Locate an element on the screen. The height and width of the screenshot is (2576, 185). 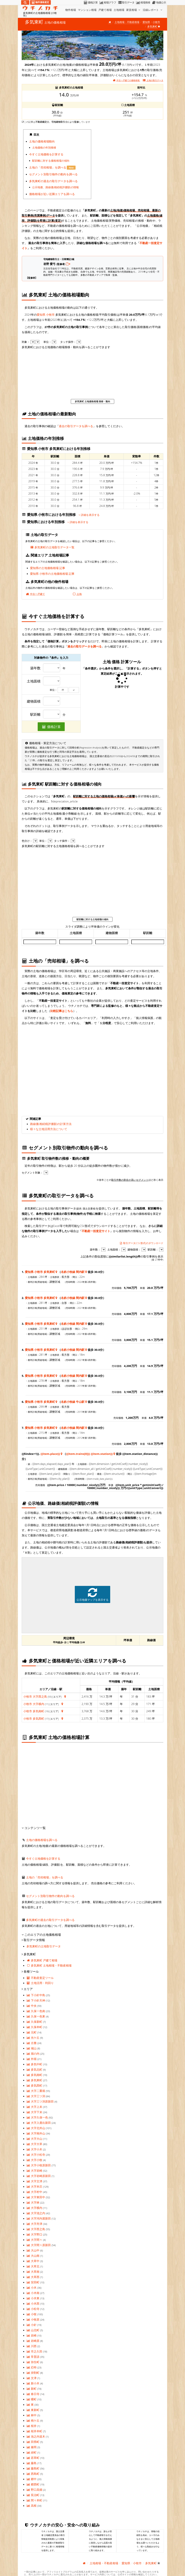
駅距離に対する価格相場の傾向 is located at coordinates (50, 160).